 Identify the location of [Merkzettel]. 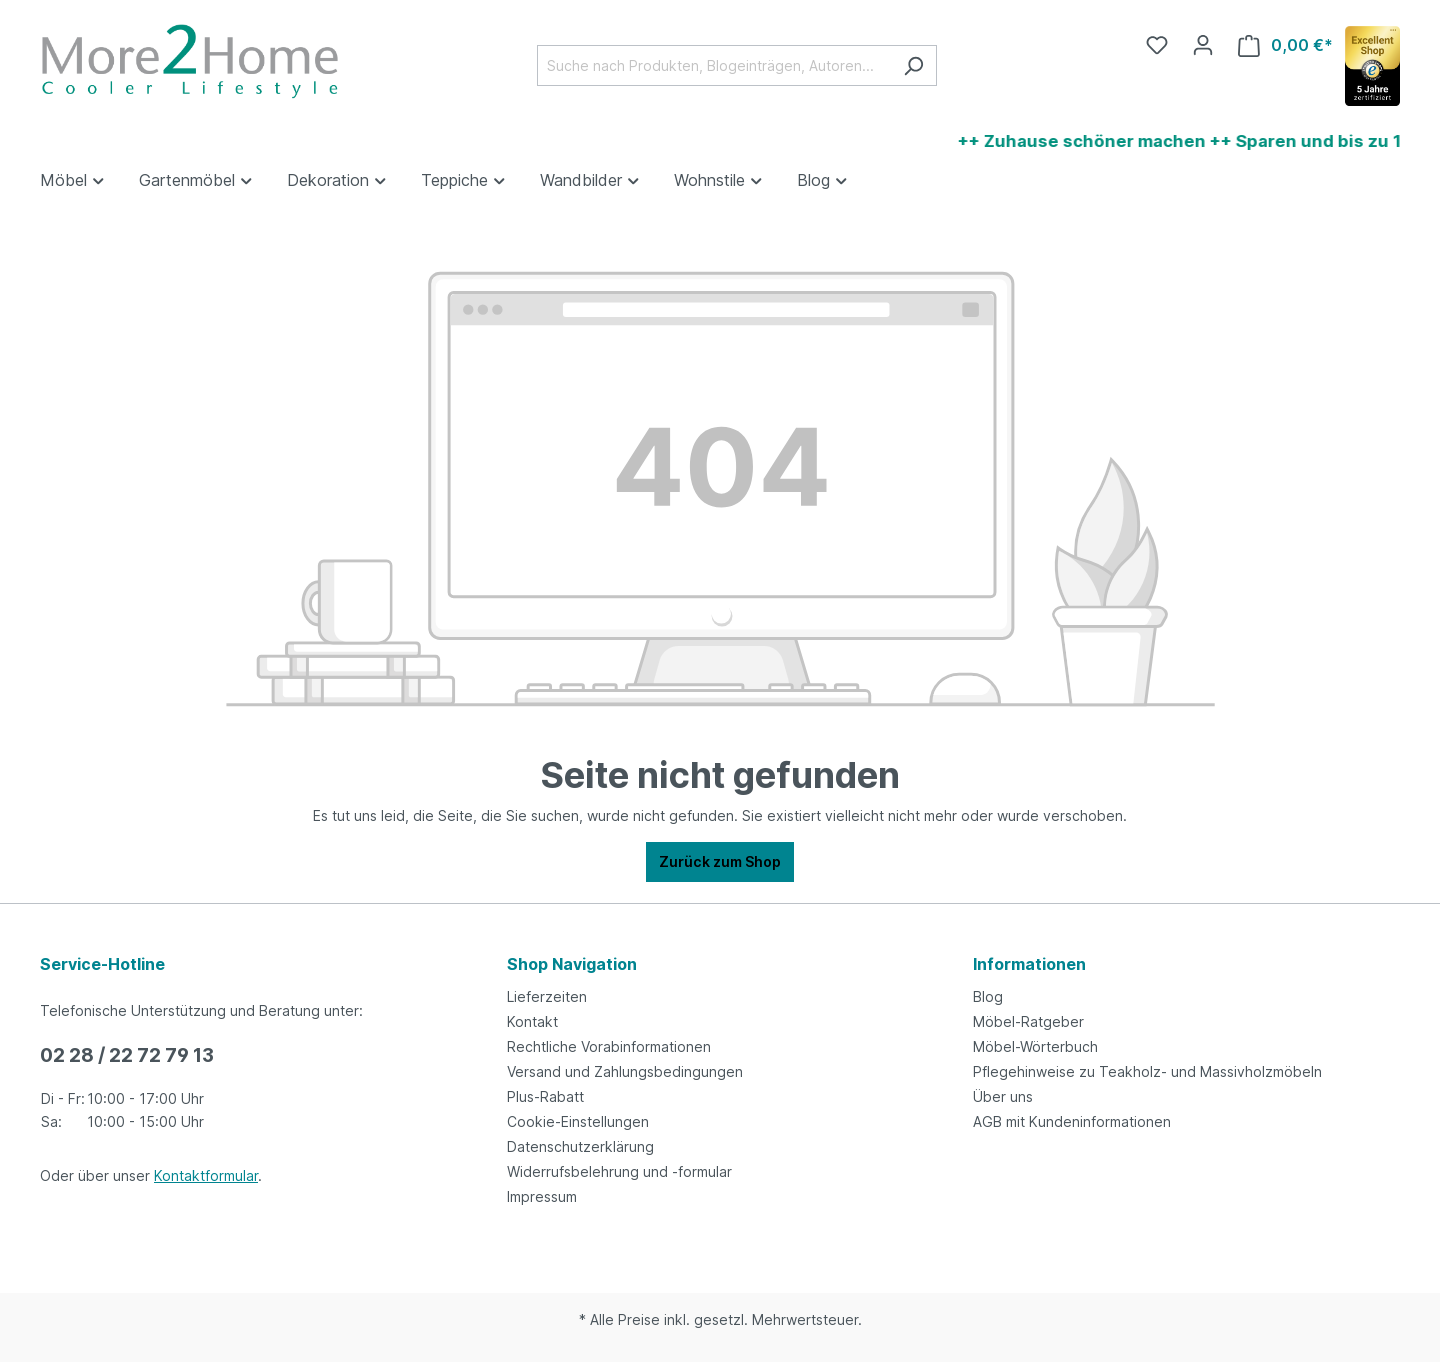
(1157, 45).